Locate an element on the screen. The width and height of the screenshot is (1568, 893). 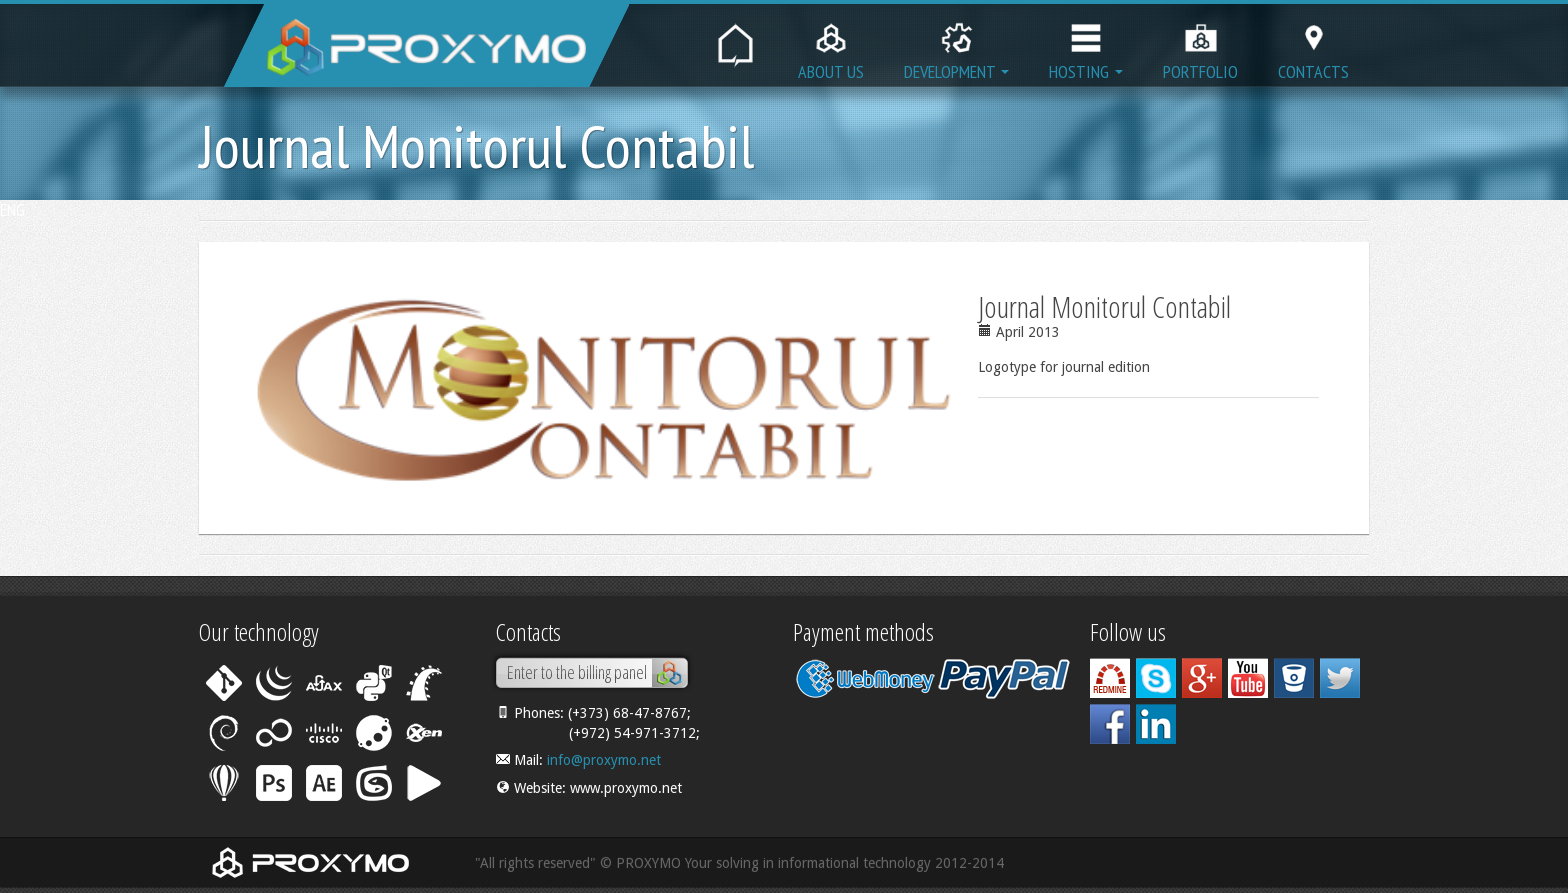
Twitter is located at coordinates (1340, 678).